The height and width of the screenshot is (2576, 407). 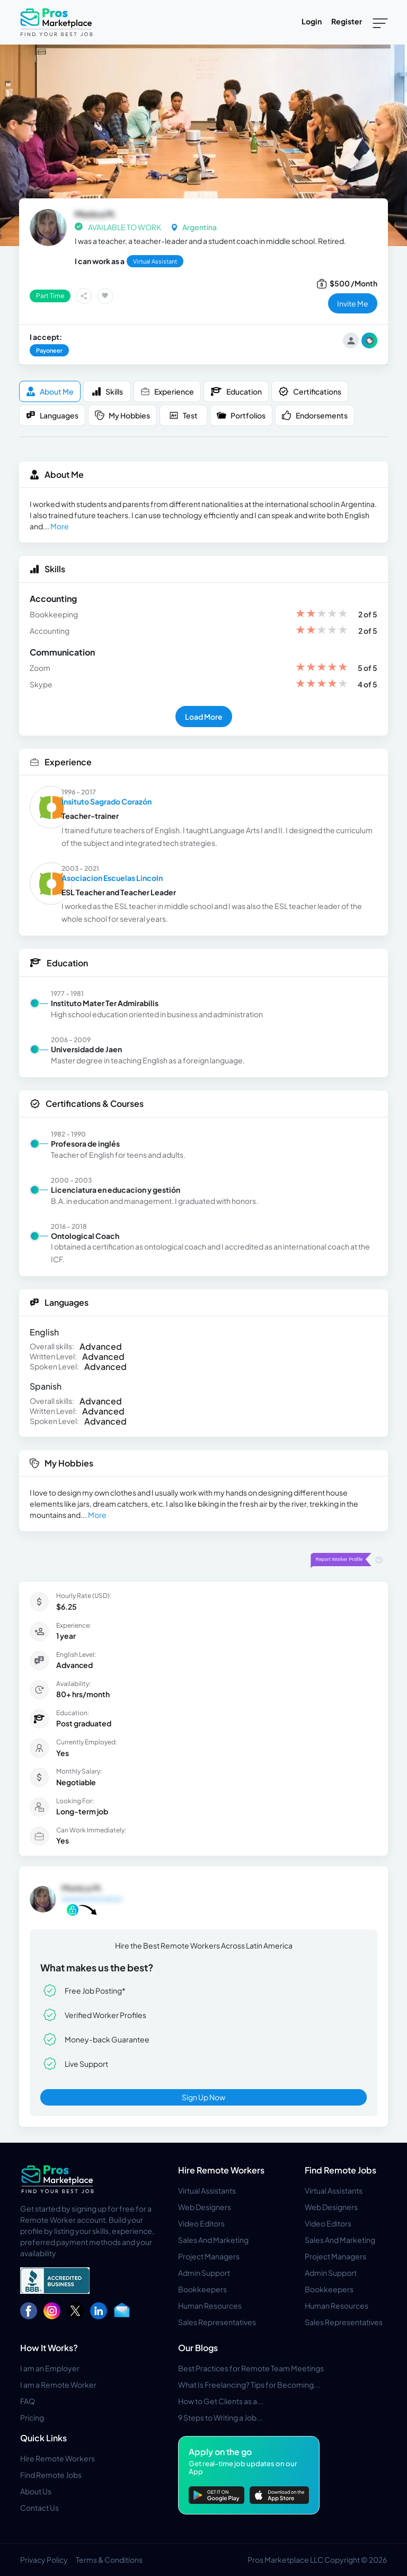 I want to click on Sales And Marketing, so click(x=213, y=2240).